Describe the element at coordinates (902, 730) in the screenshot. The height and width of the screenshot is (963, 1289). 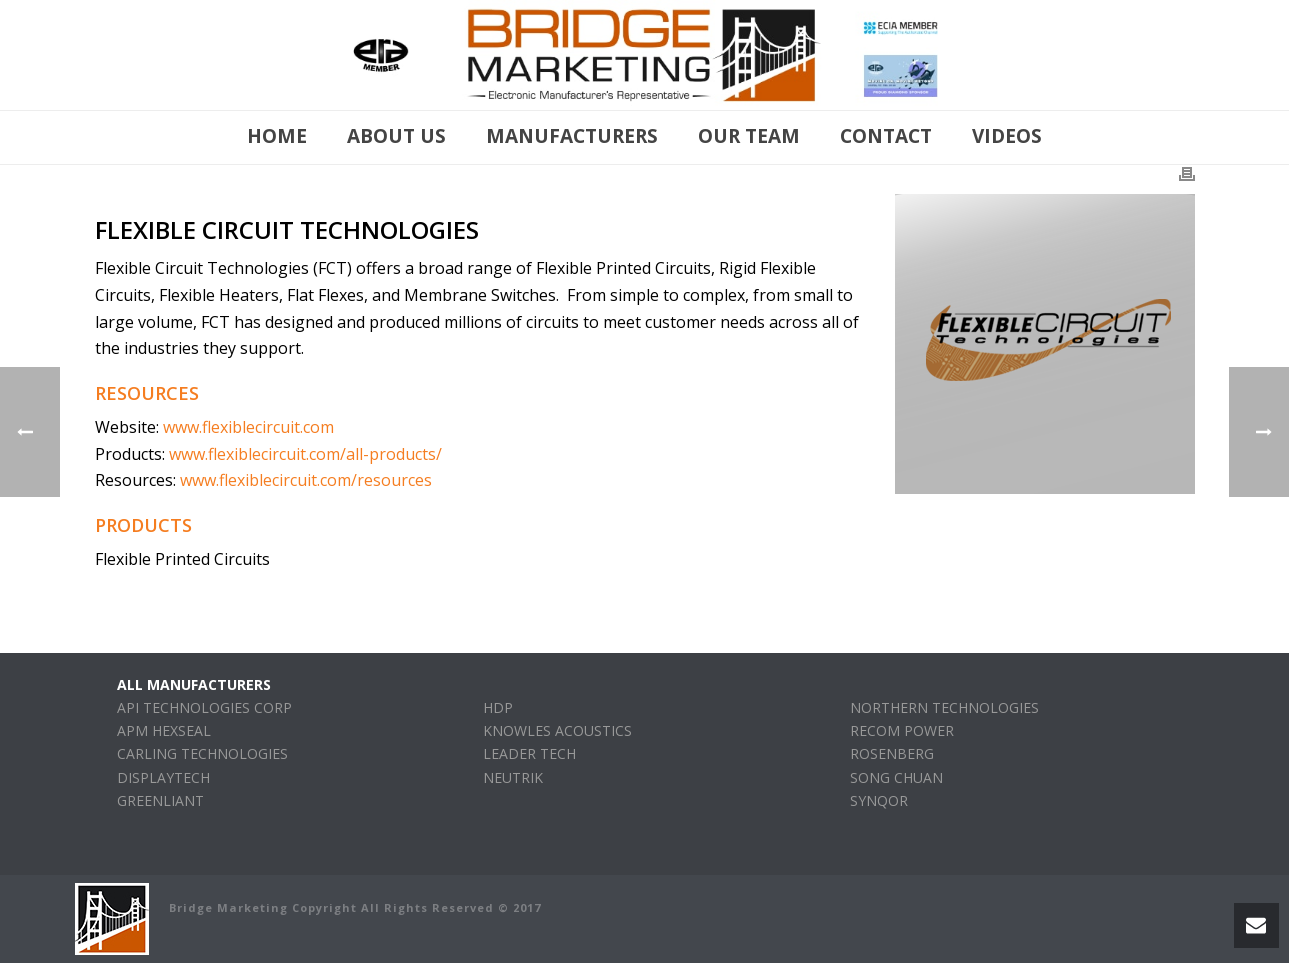
I see `RECOM POWER` at that location.